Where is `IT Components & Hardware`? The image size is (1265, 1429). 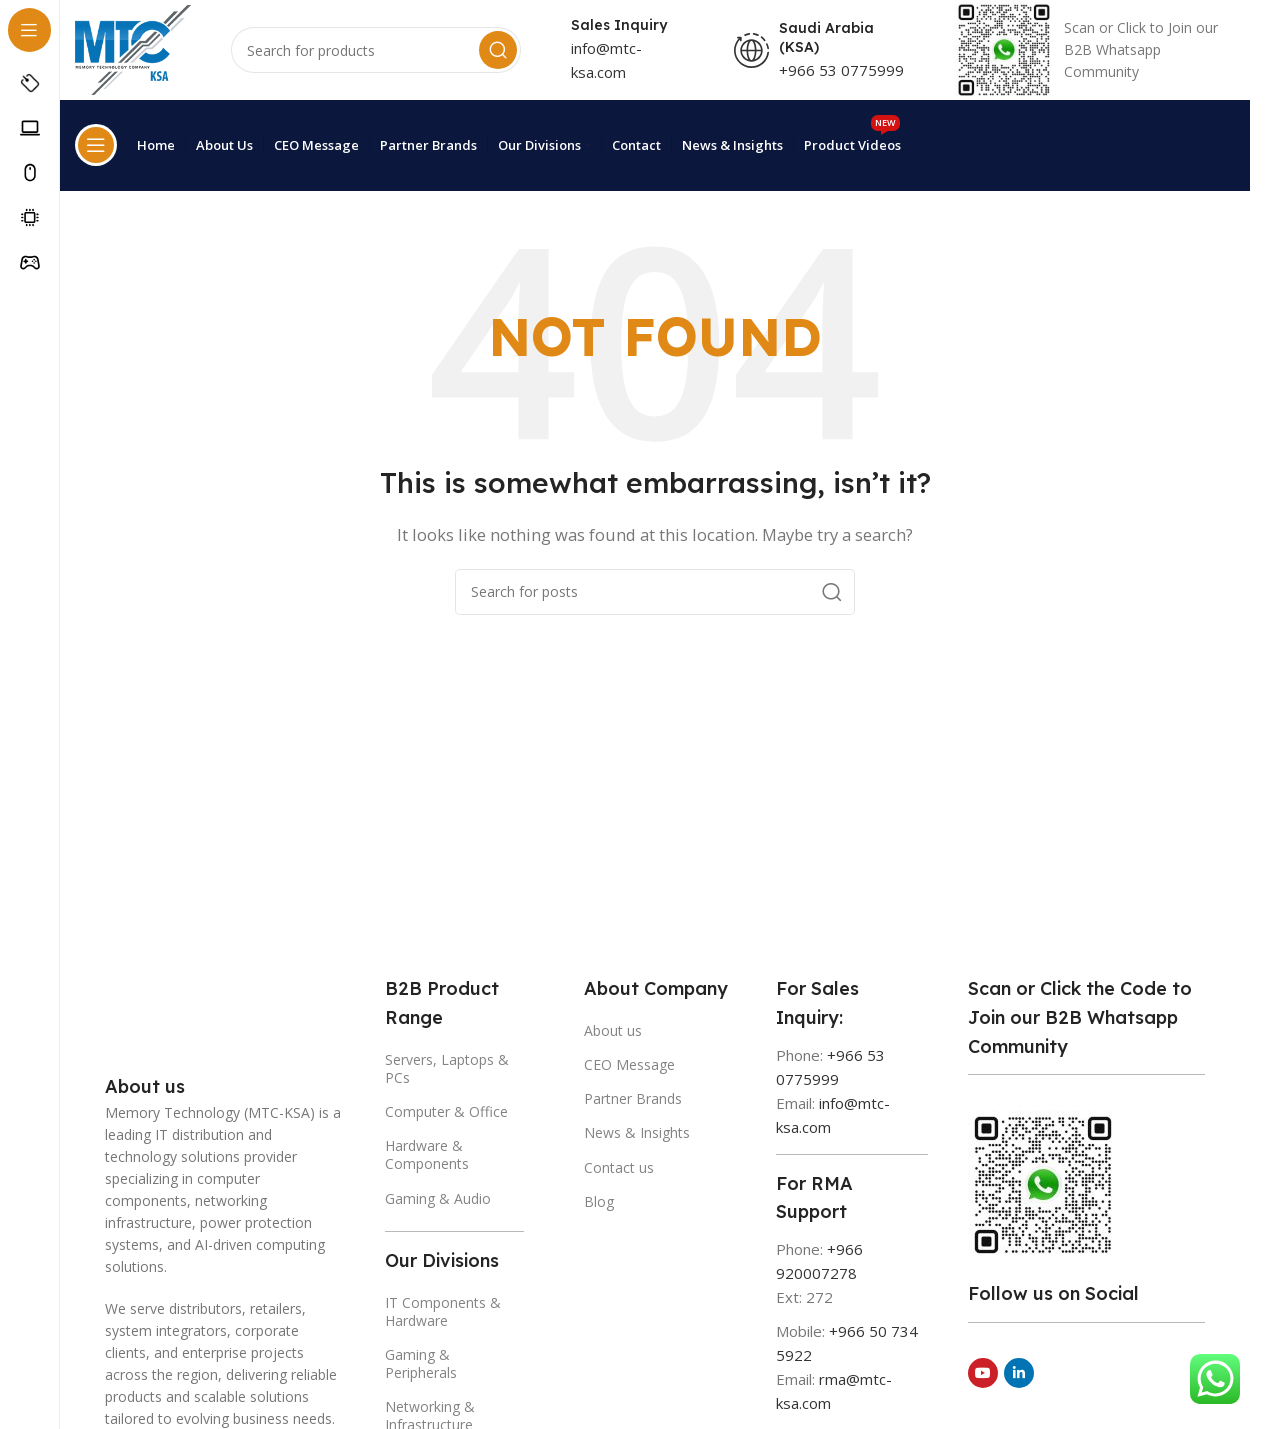
IT Components & Hardware is located at coordinates (443, 1307).